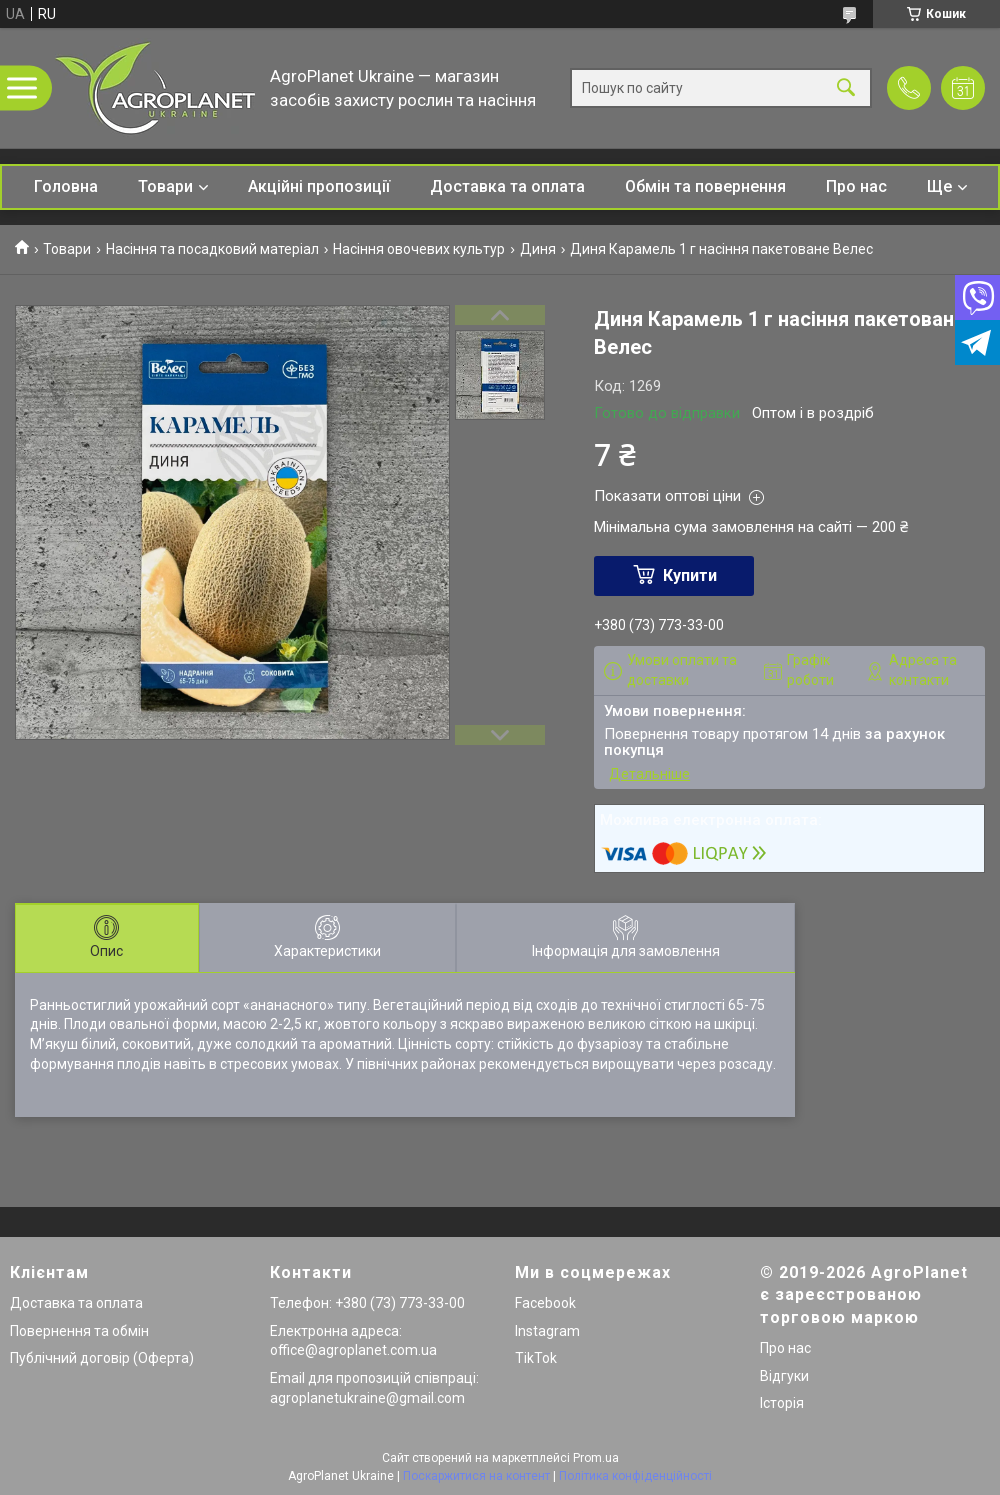  What do you see at coordinates (536, 1358) in the screenshot?
I see `TikTok` at bounding box center [536, 1358].